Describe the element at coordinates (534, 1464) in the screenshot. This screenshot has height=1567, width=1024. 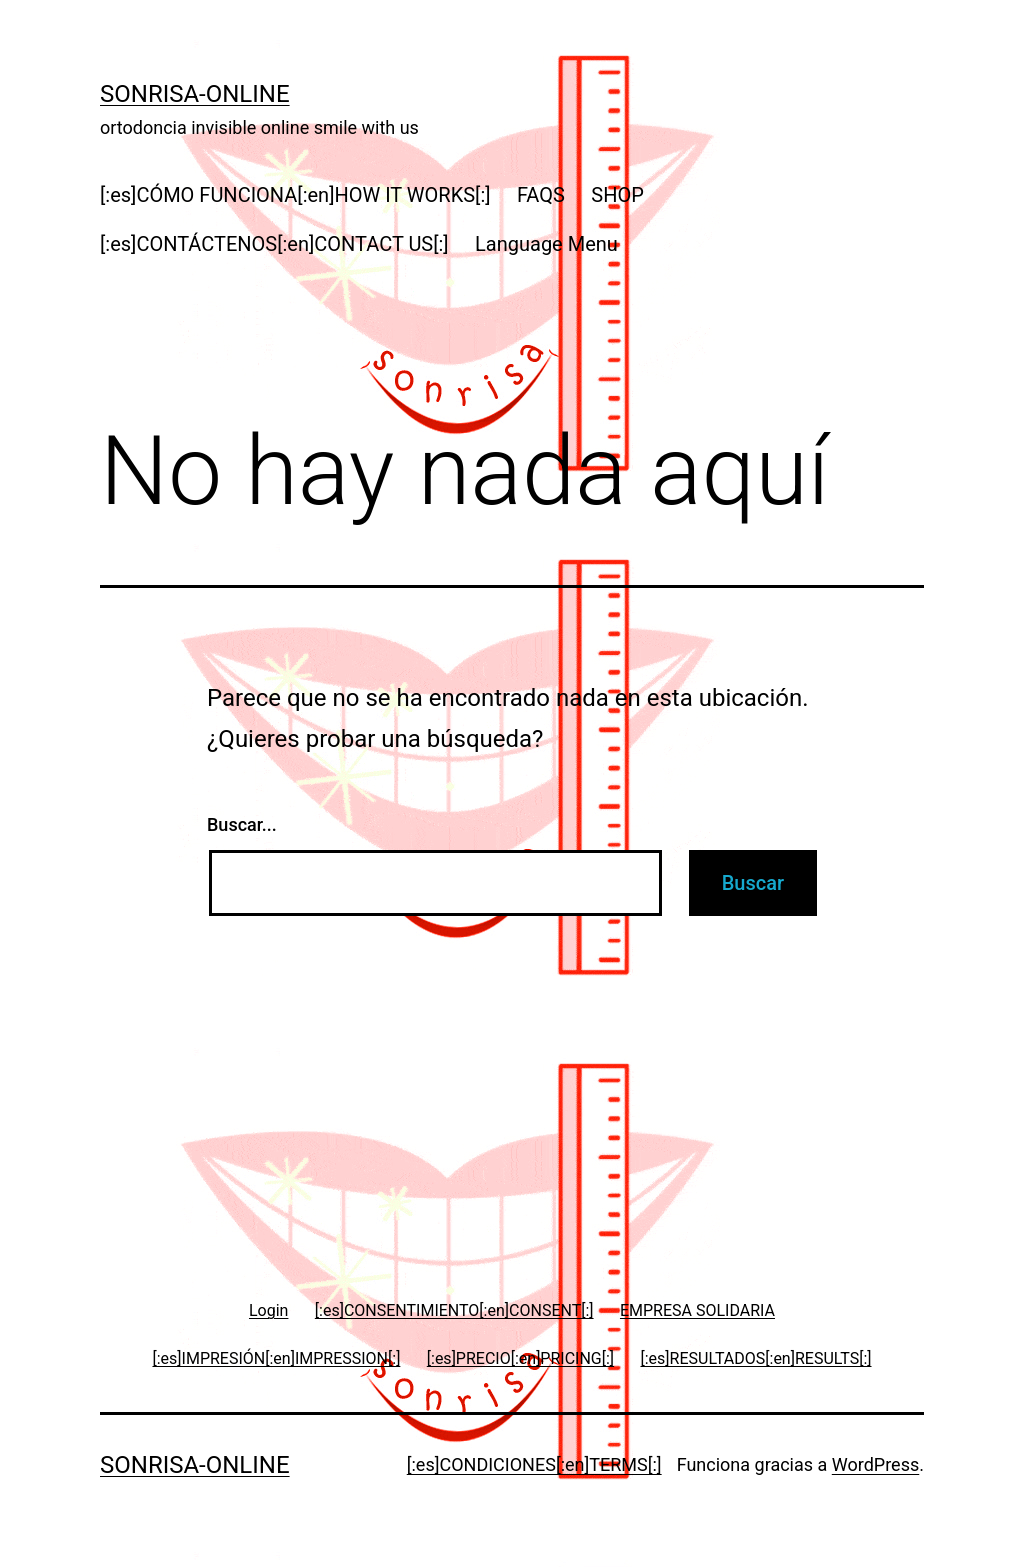
I see `[:es]CONDICIONES[:en]TERMS[:]` at that location.